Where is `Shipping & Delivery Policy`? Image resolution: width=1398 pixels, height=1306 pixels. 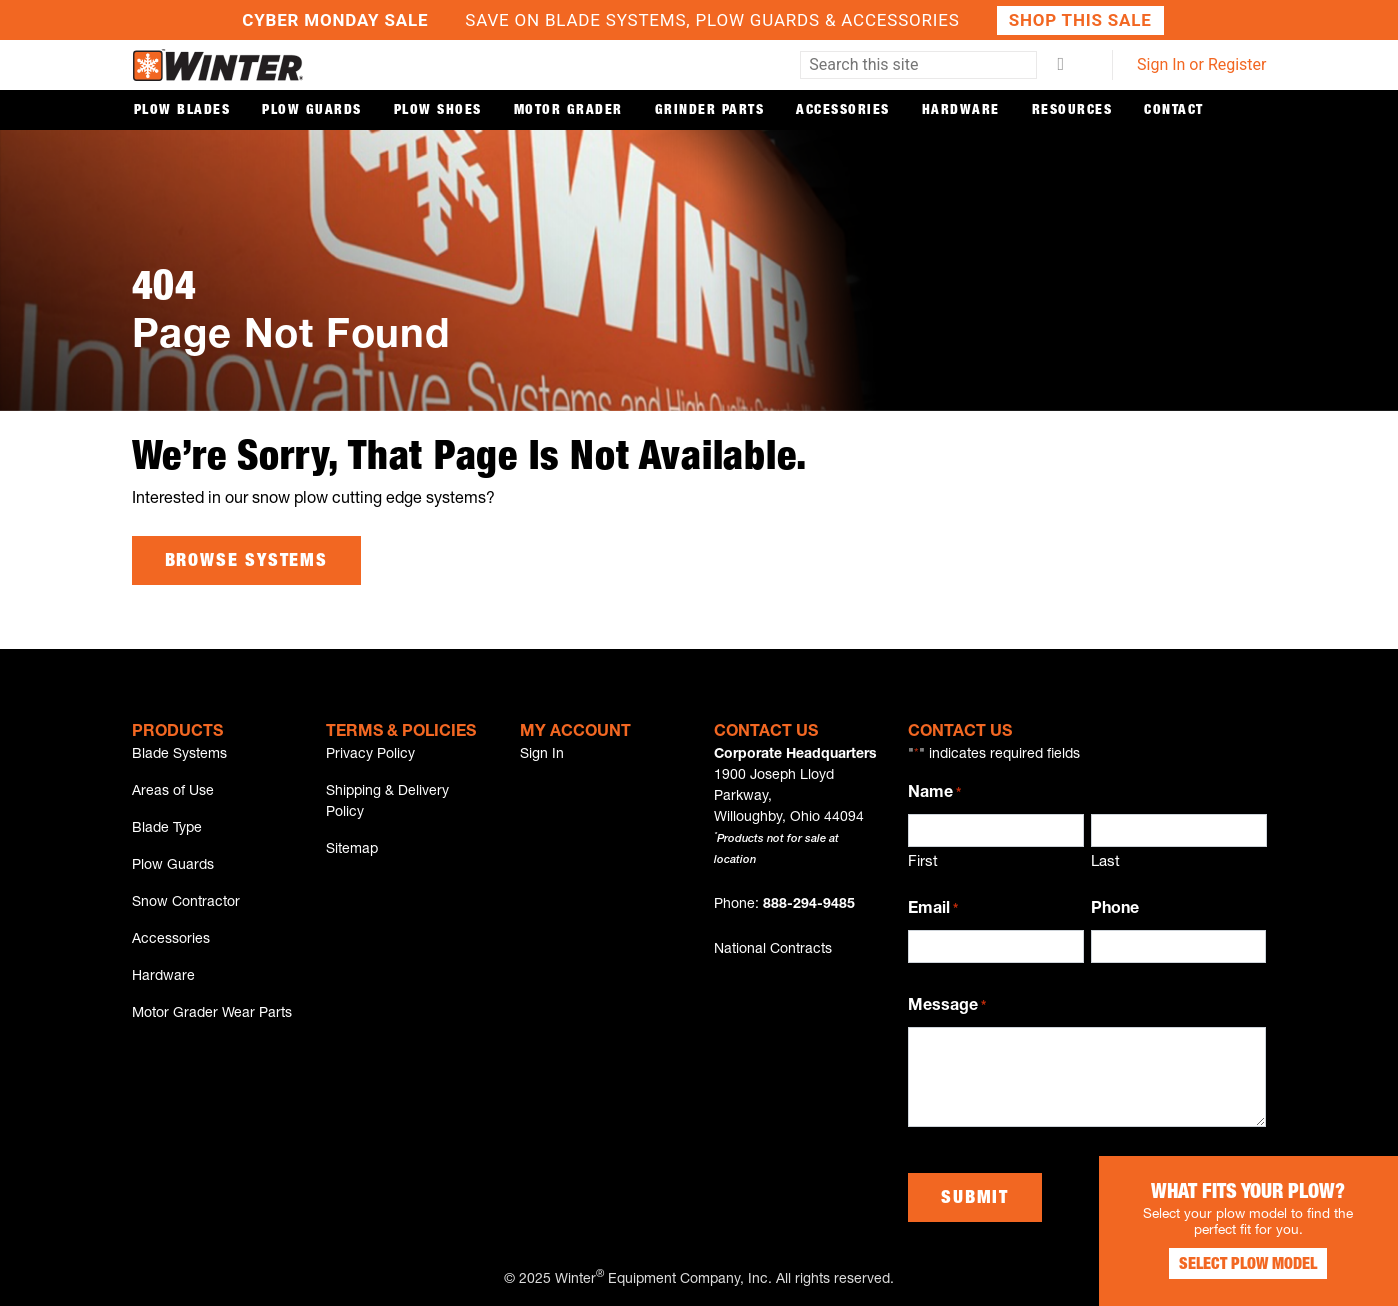
Shipping & Delivery Policy is located at coordinates (387, 802).